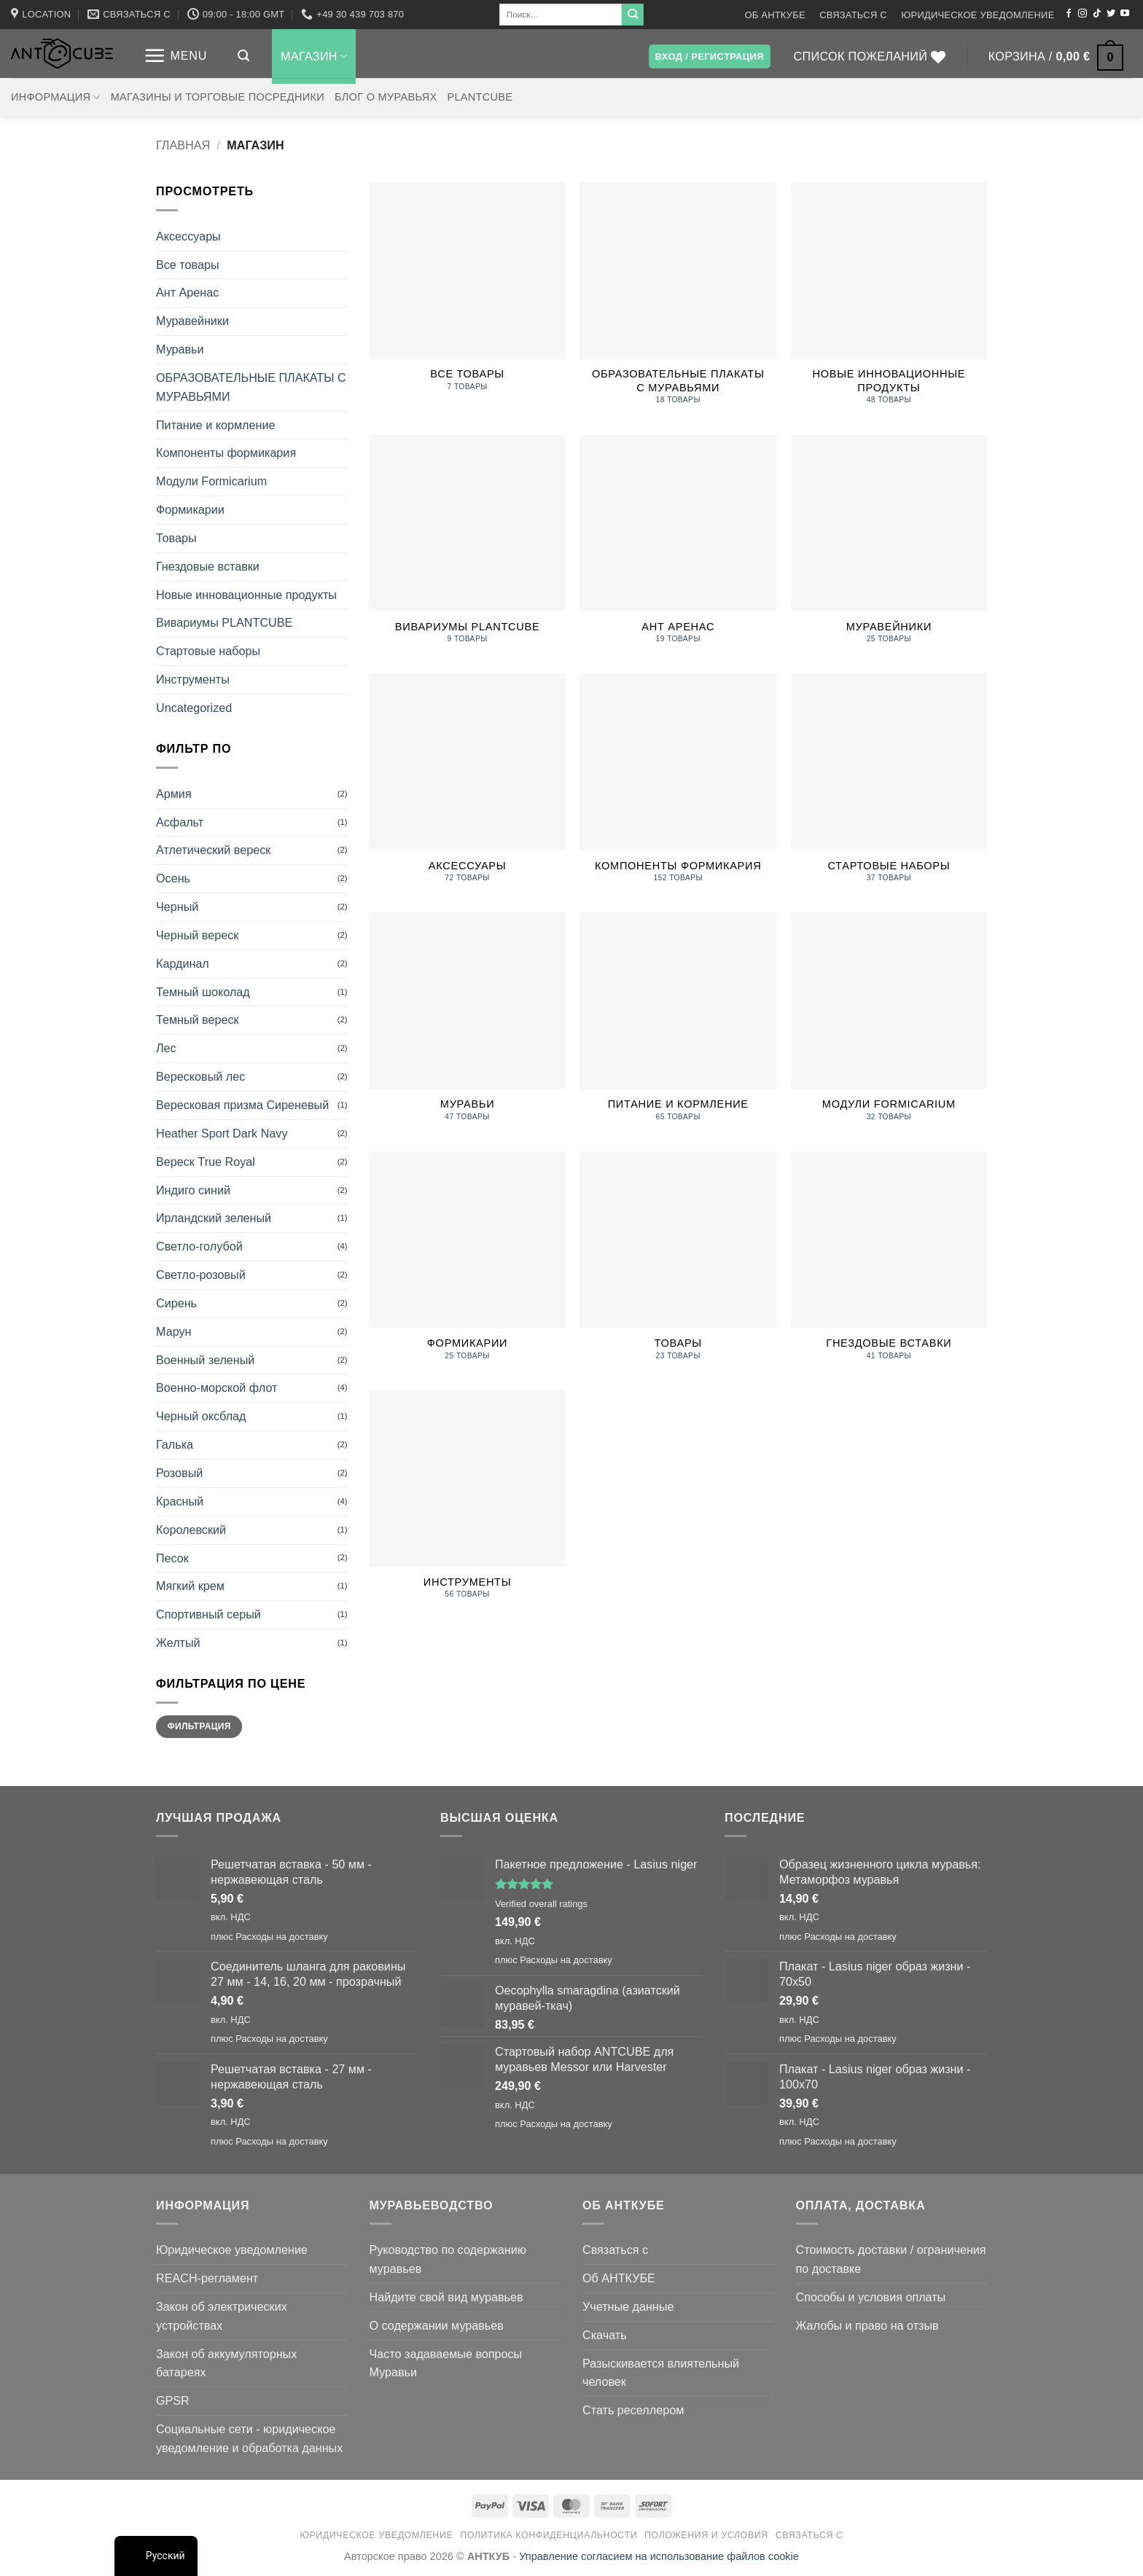  I want to click on [button], so click(175, 55).